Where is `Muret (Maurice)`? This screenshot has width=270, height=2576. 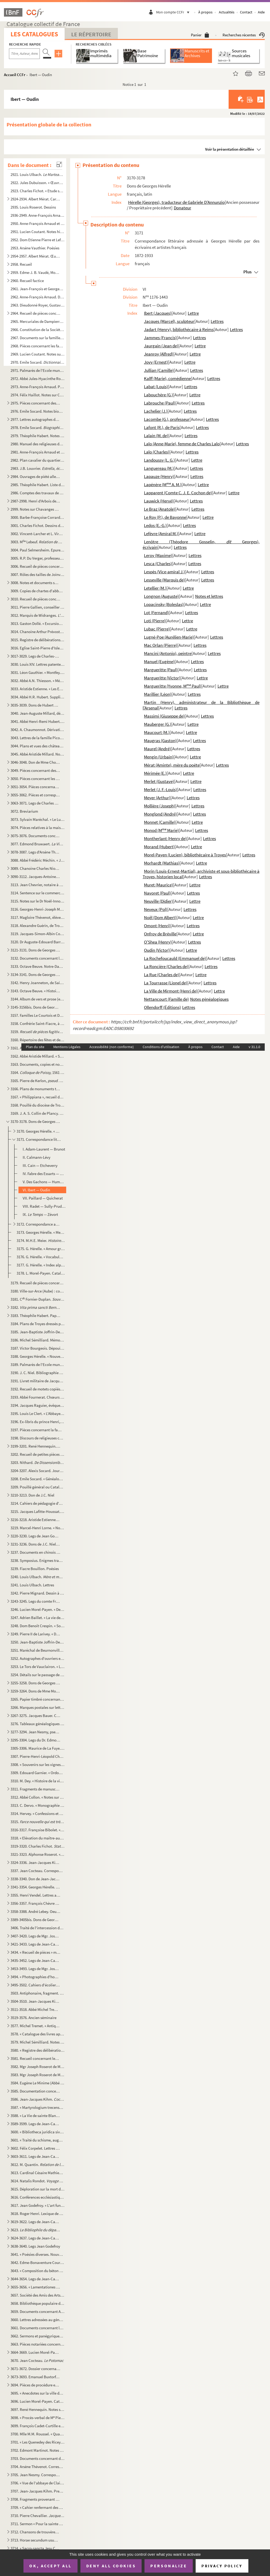 Muret (Maurice) is located at coordinates (158, 885).